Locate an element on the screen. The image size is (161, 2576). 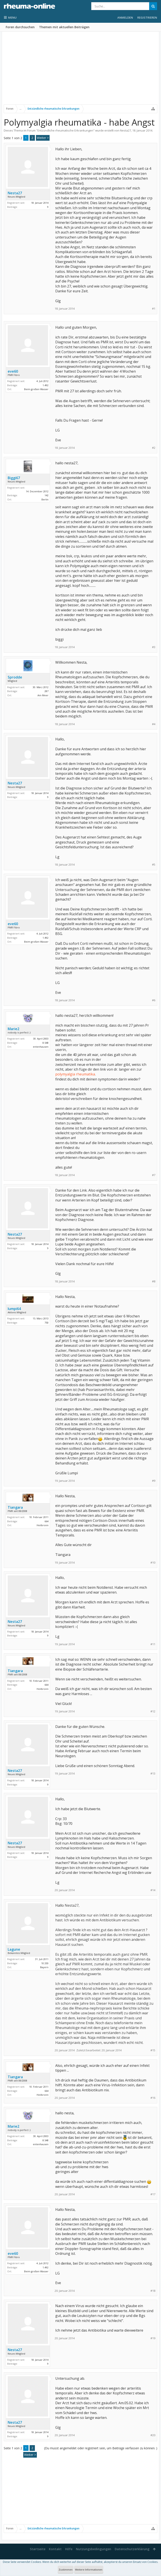
lumpi64 is located at coordinates (14, 1308).